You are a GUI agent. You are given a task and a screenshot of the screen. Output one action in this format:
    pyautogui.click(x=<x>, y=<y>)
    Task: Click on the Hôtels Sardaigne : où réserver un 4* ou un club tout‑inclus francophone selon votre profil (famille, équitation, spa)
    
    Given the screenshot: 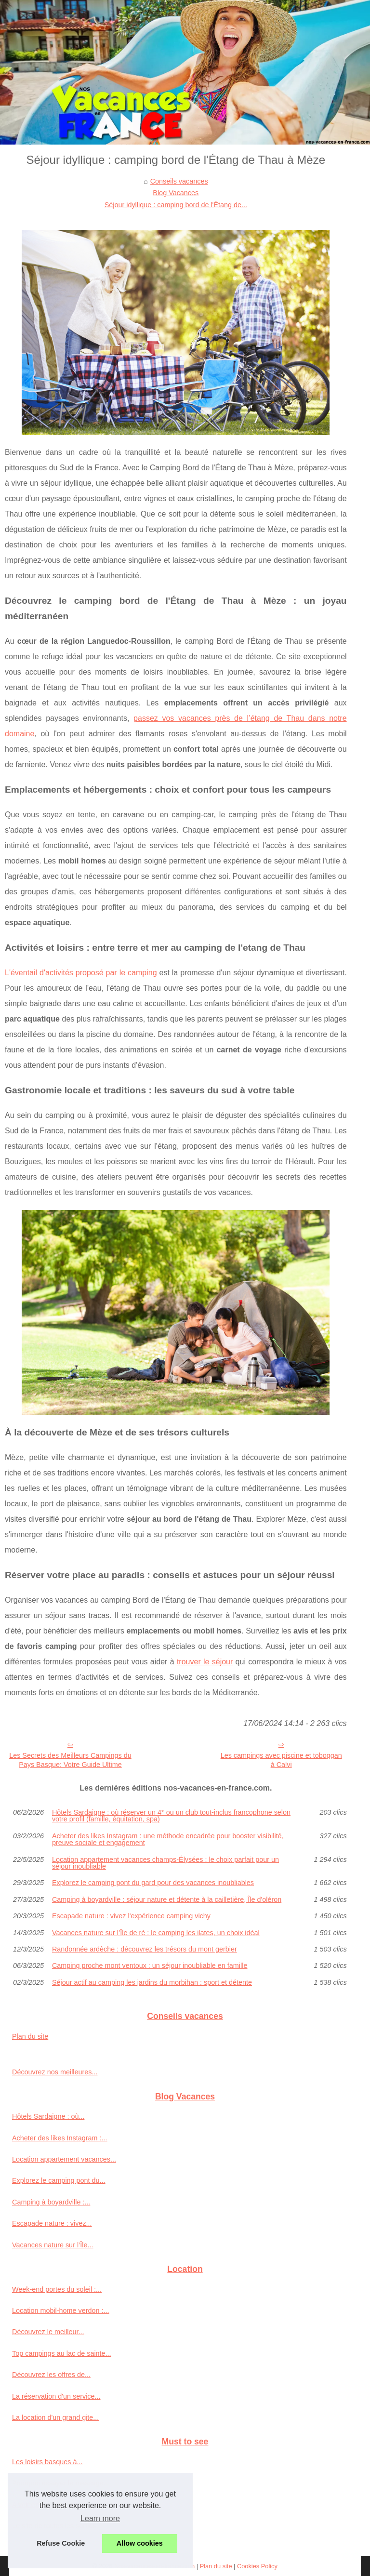 What is the action you would take?
    pyautogui.click(x=171, y=1816)
    